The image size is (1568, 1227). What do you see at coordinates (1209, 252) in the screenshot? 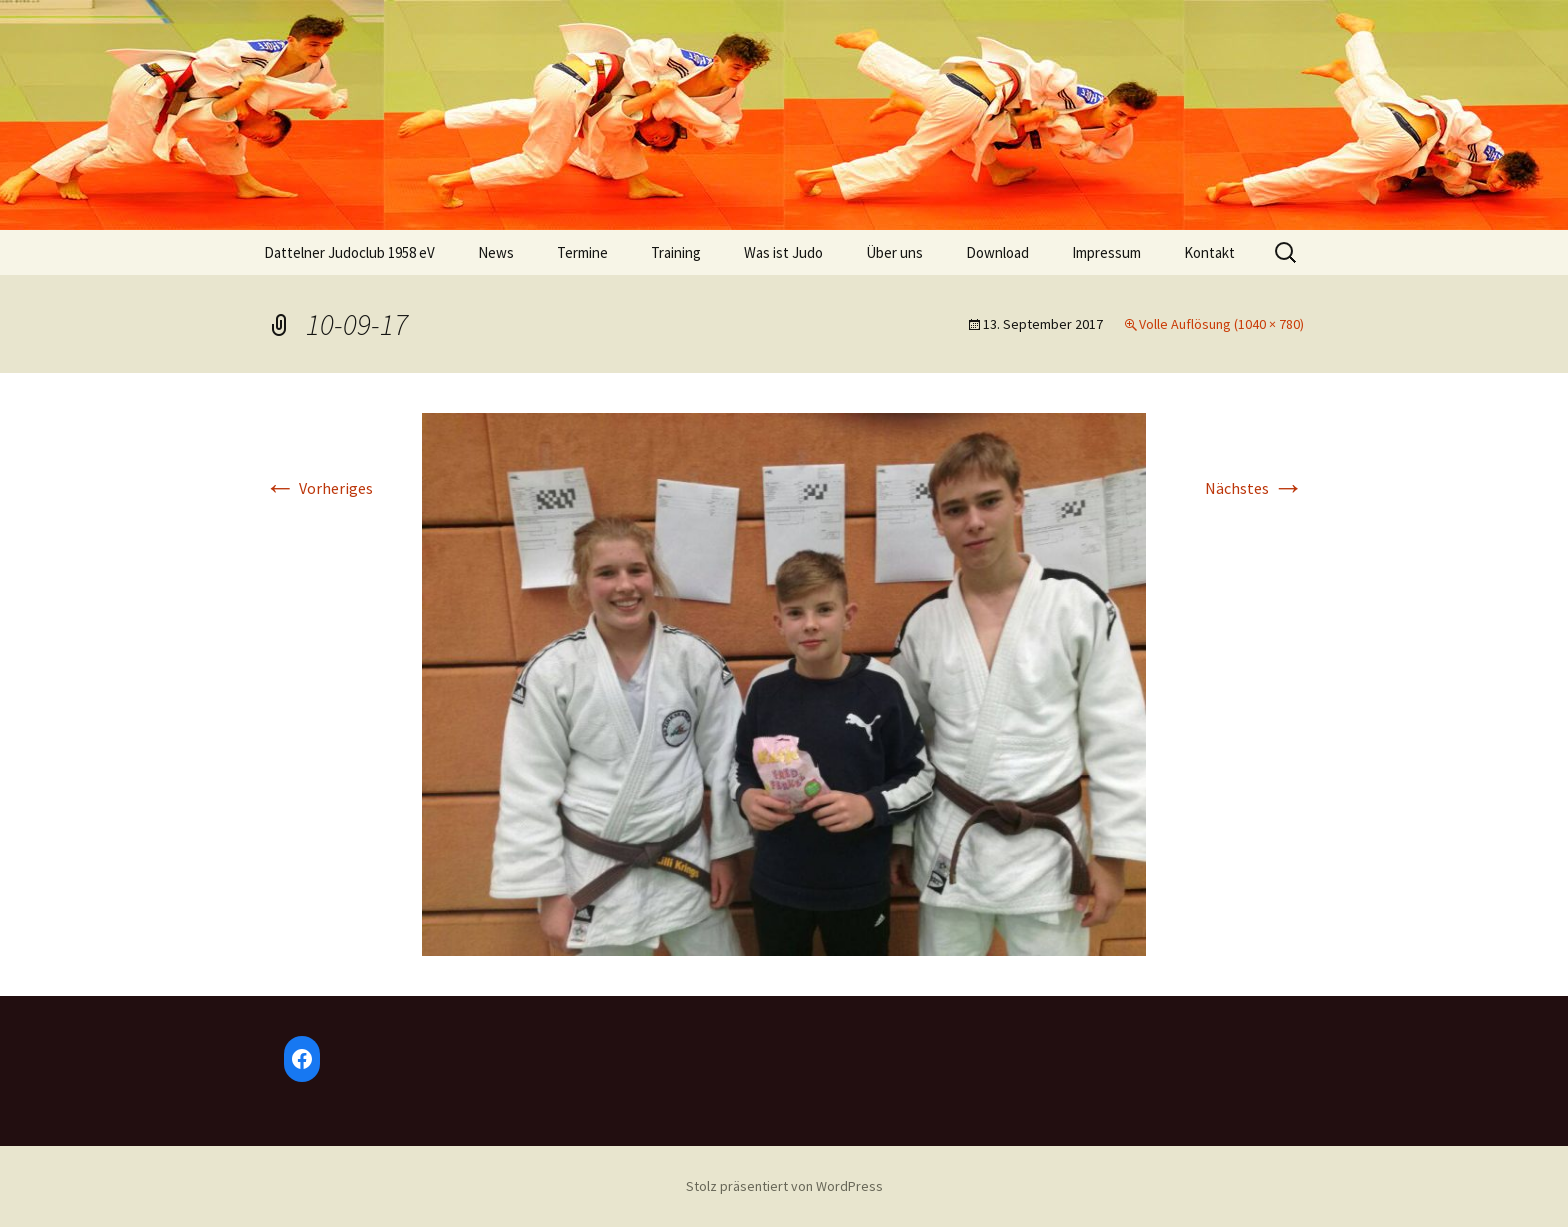
I see `Kontakt` at bounding box center [1209, 252].